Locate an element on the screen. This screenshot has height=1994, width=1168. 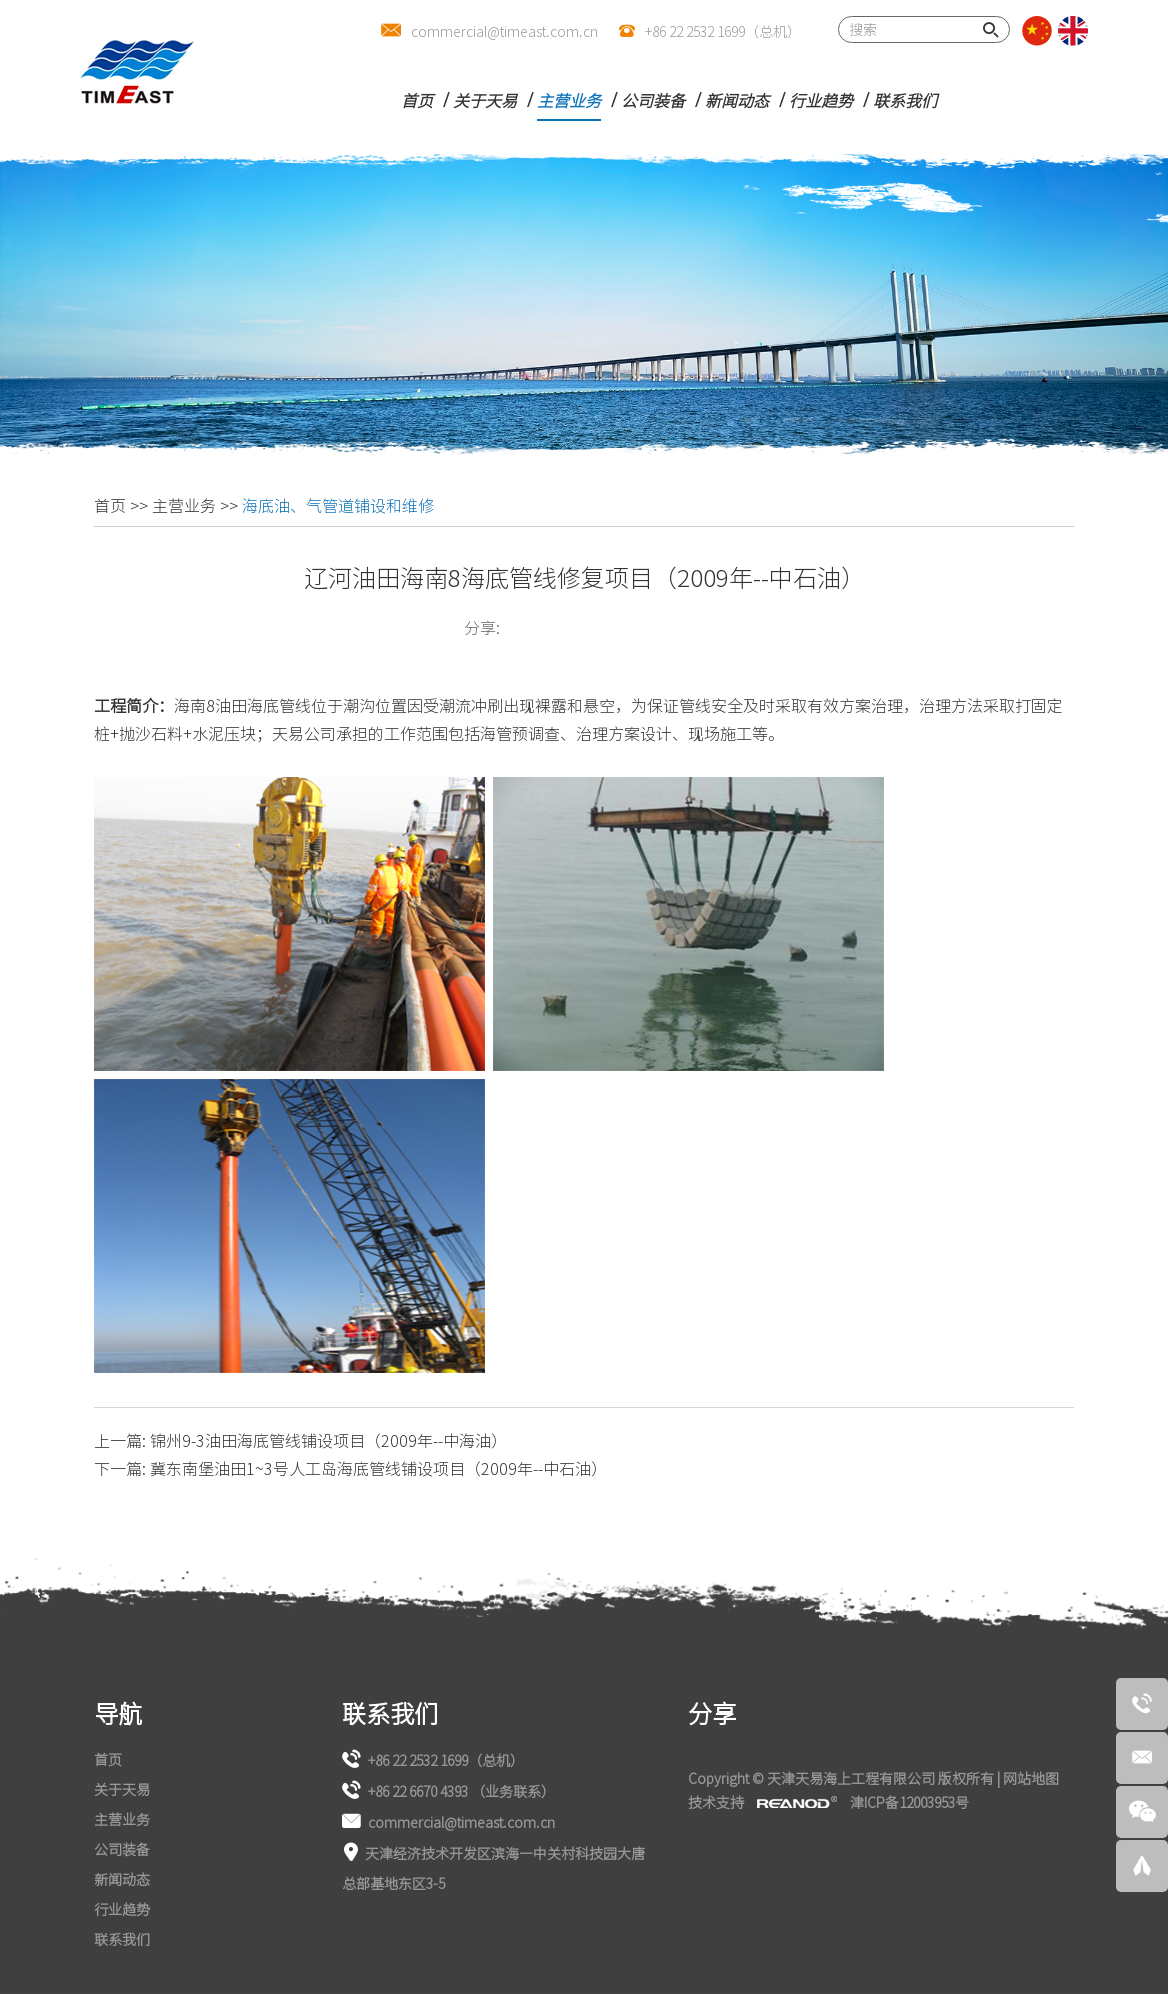
行业趋势 is located at coordinates (821, 100).